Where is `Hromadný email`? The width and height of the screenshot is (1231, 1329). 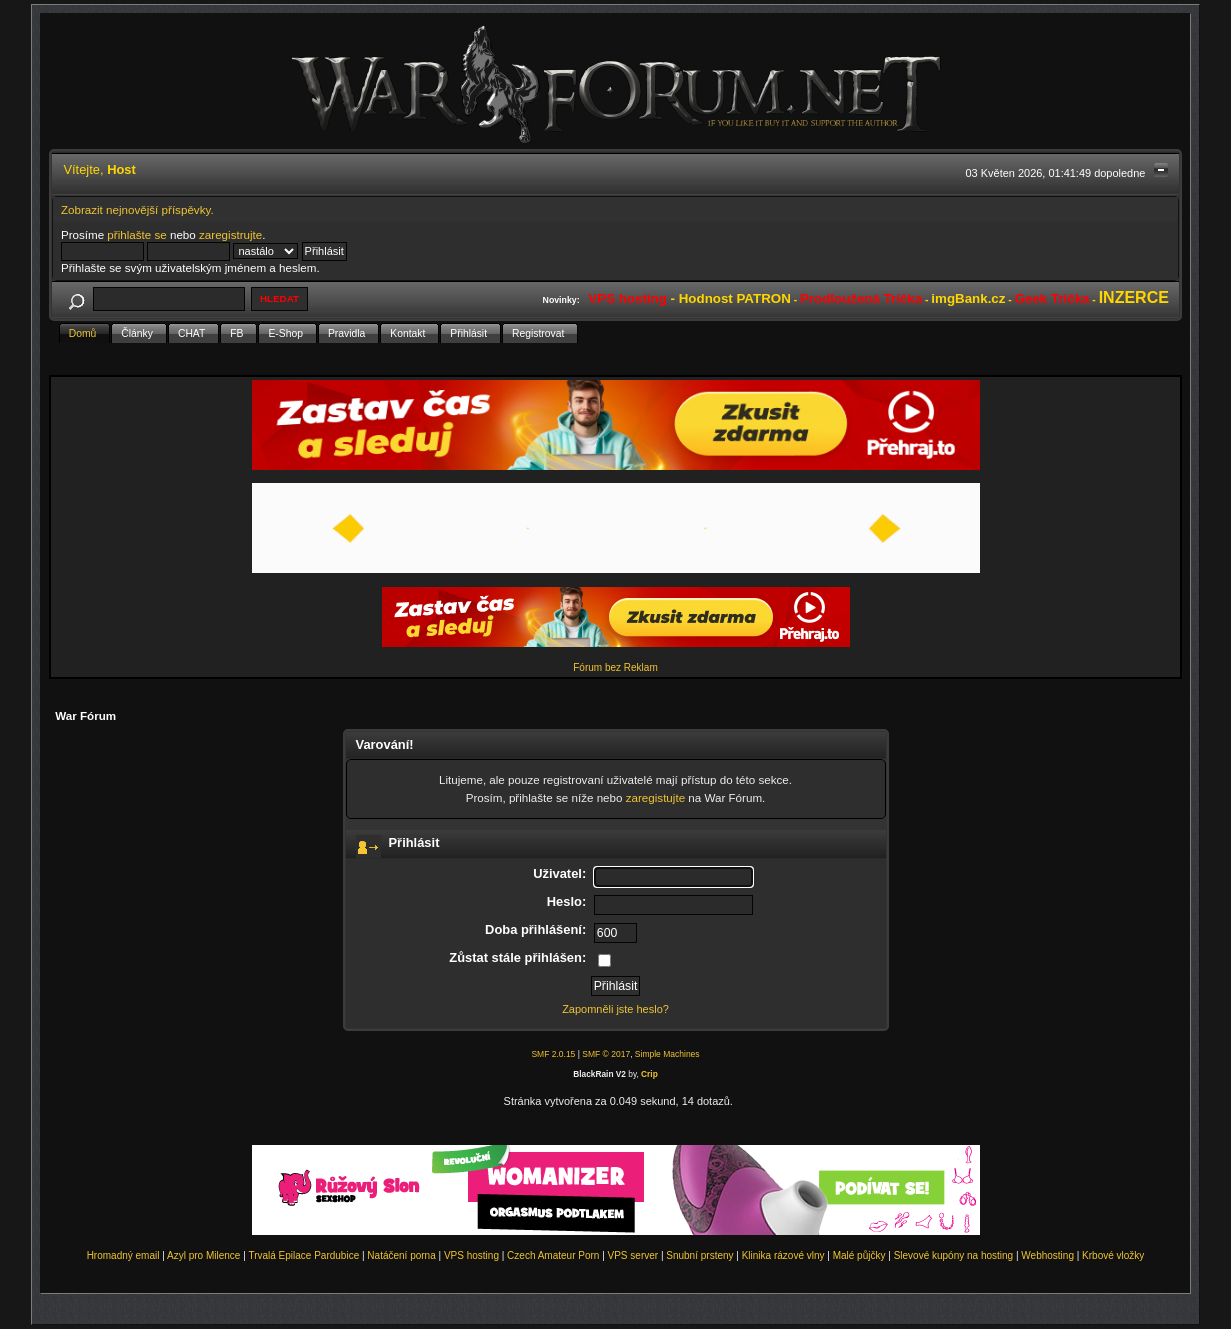
Hromadný email is located at coordinates (123, 1255).